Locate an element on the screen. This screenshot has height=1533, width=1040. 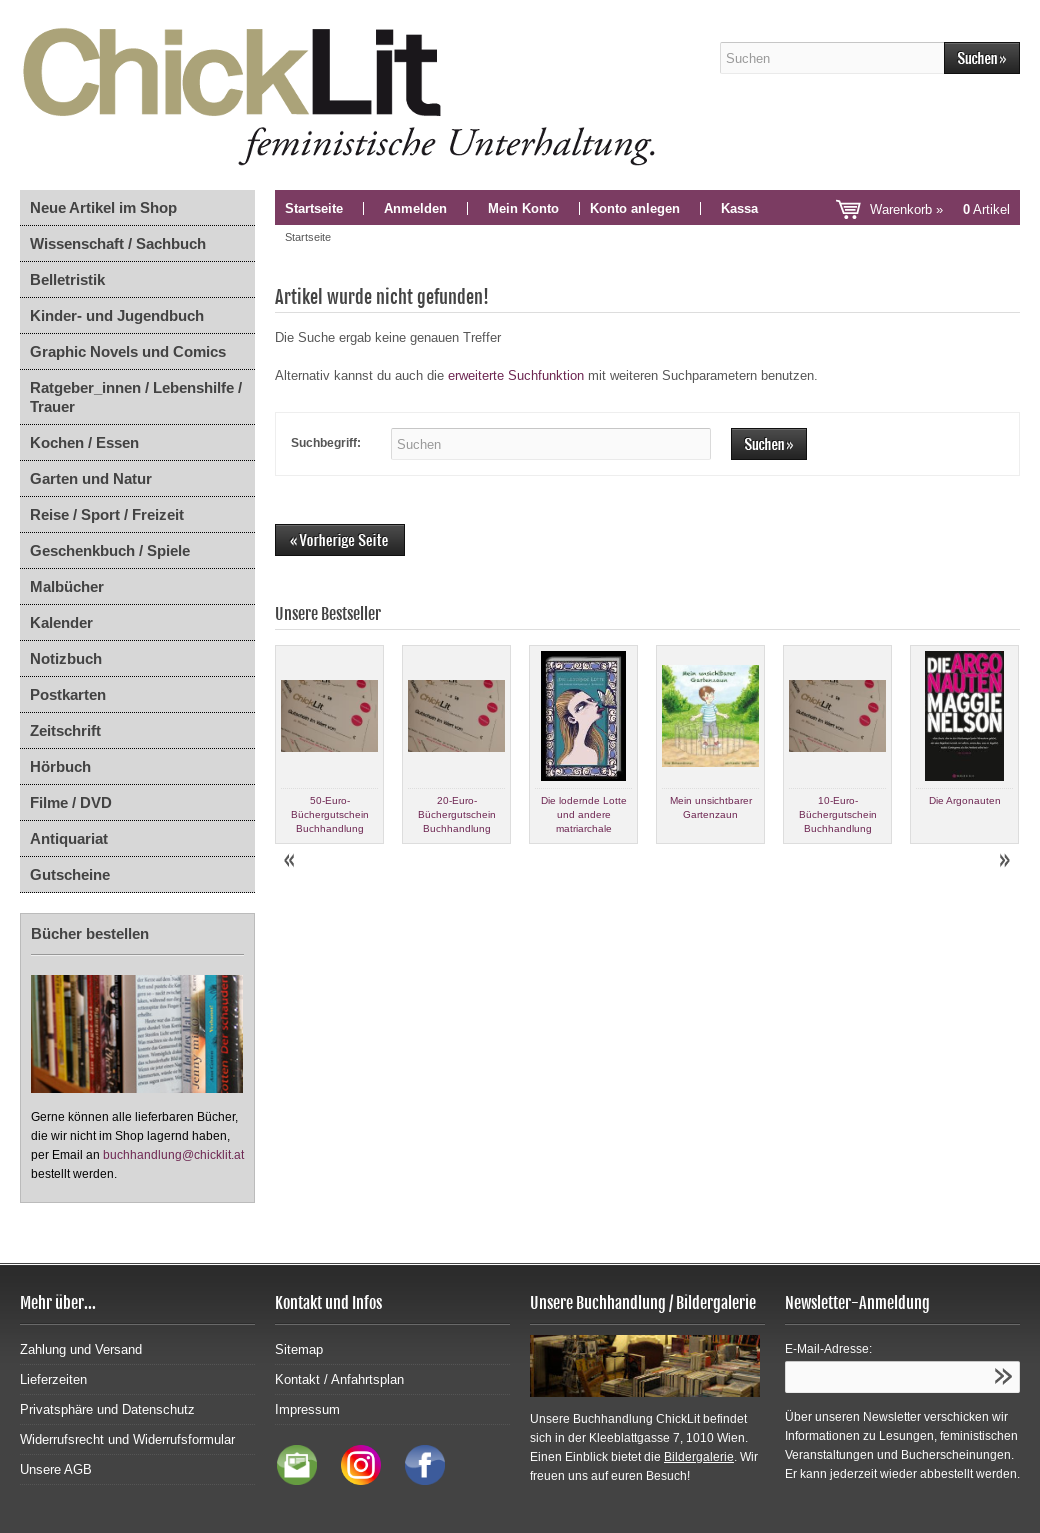
Belletristik is located at coordinates (67, 279).